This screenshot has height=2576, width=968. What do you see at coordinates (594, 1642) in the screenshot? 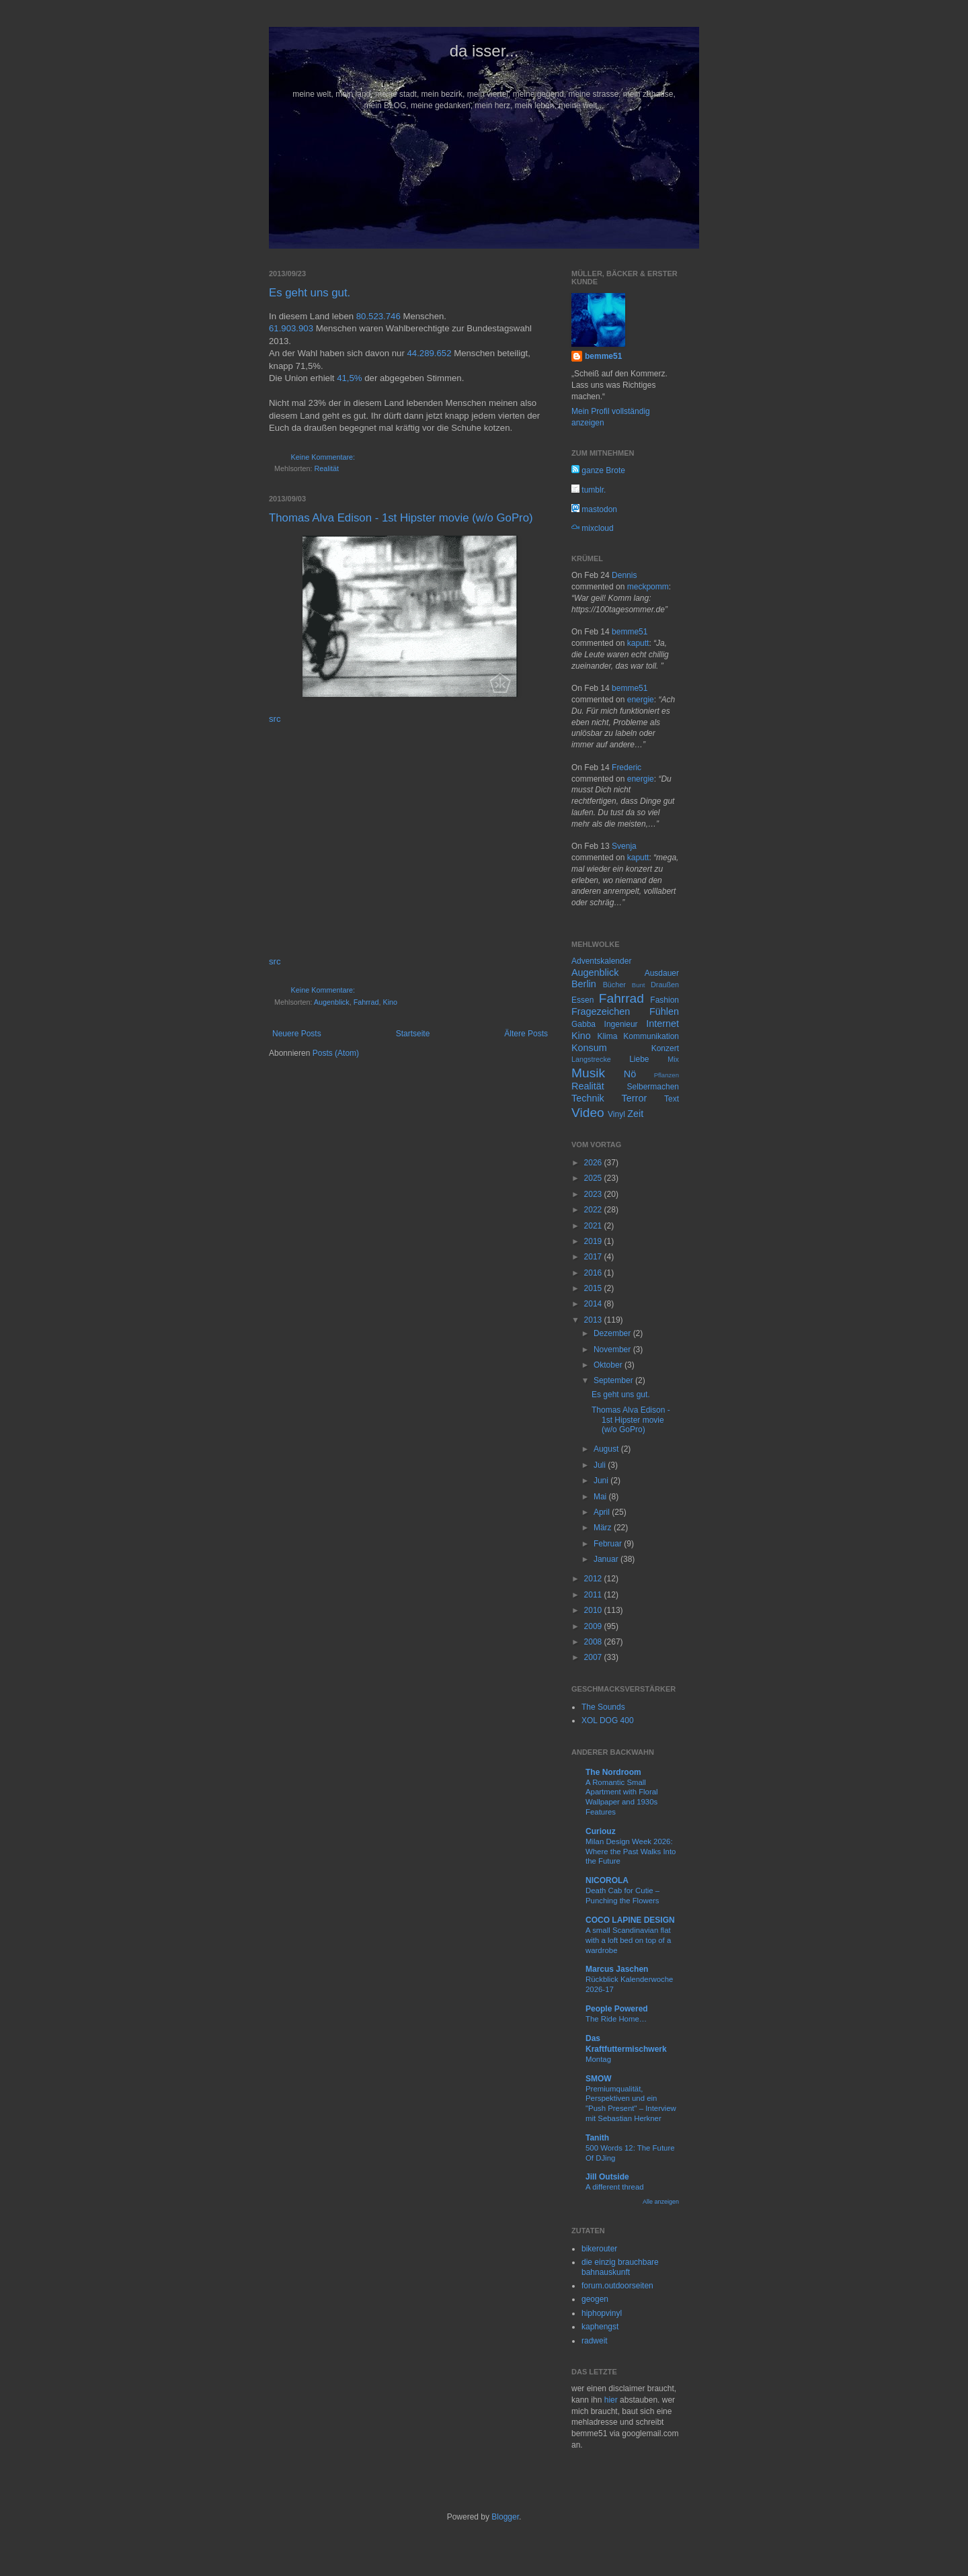
I see `2008` at bounding box center [594, 1642].